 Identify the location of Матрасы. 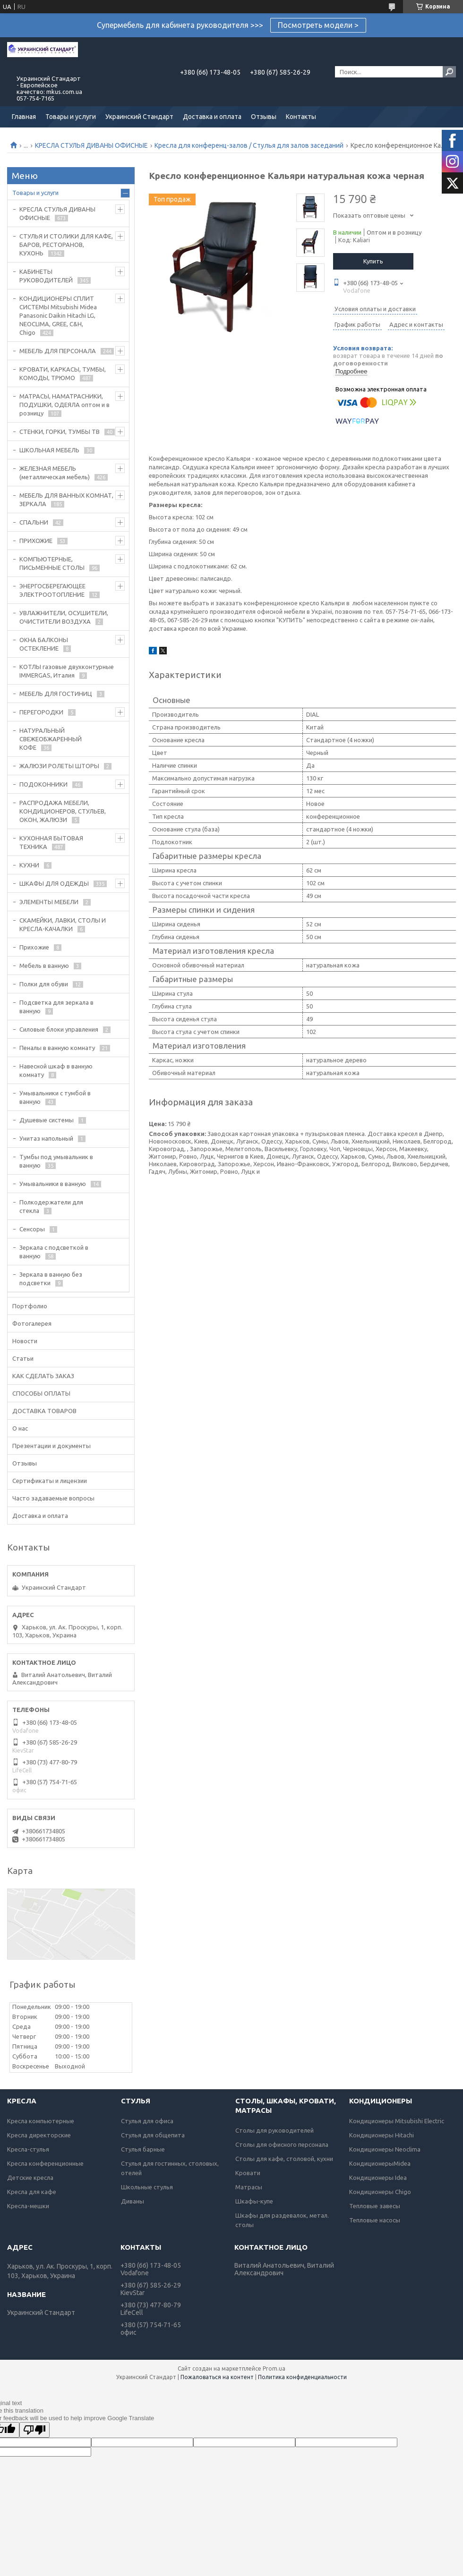
(248, 2187).